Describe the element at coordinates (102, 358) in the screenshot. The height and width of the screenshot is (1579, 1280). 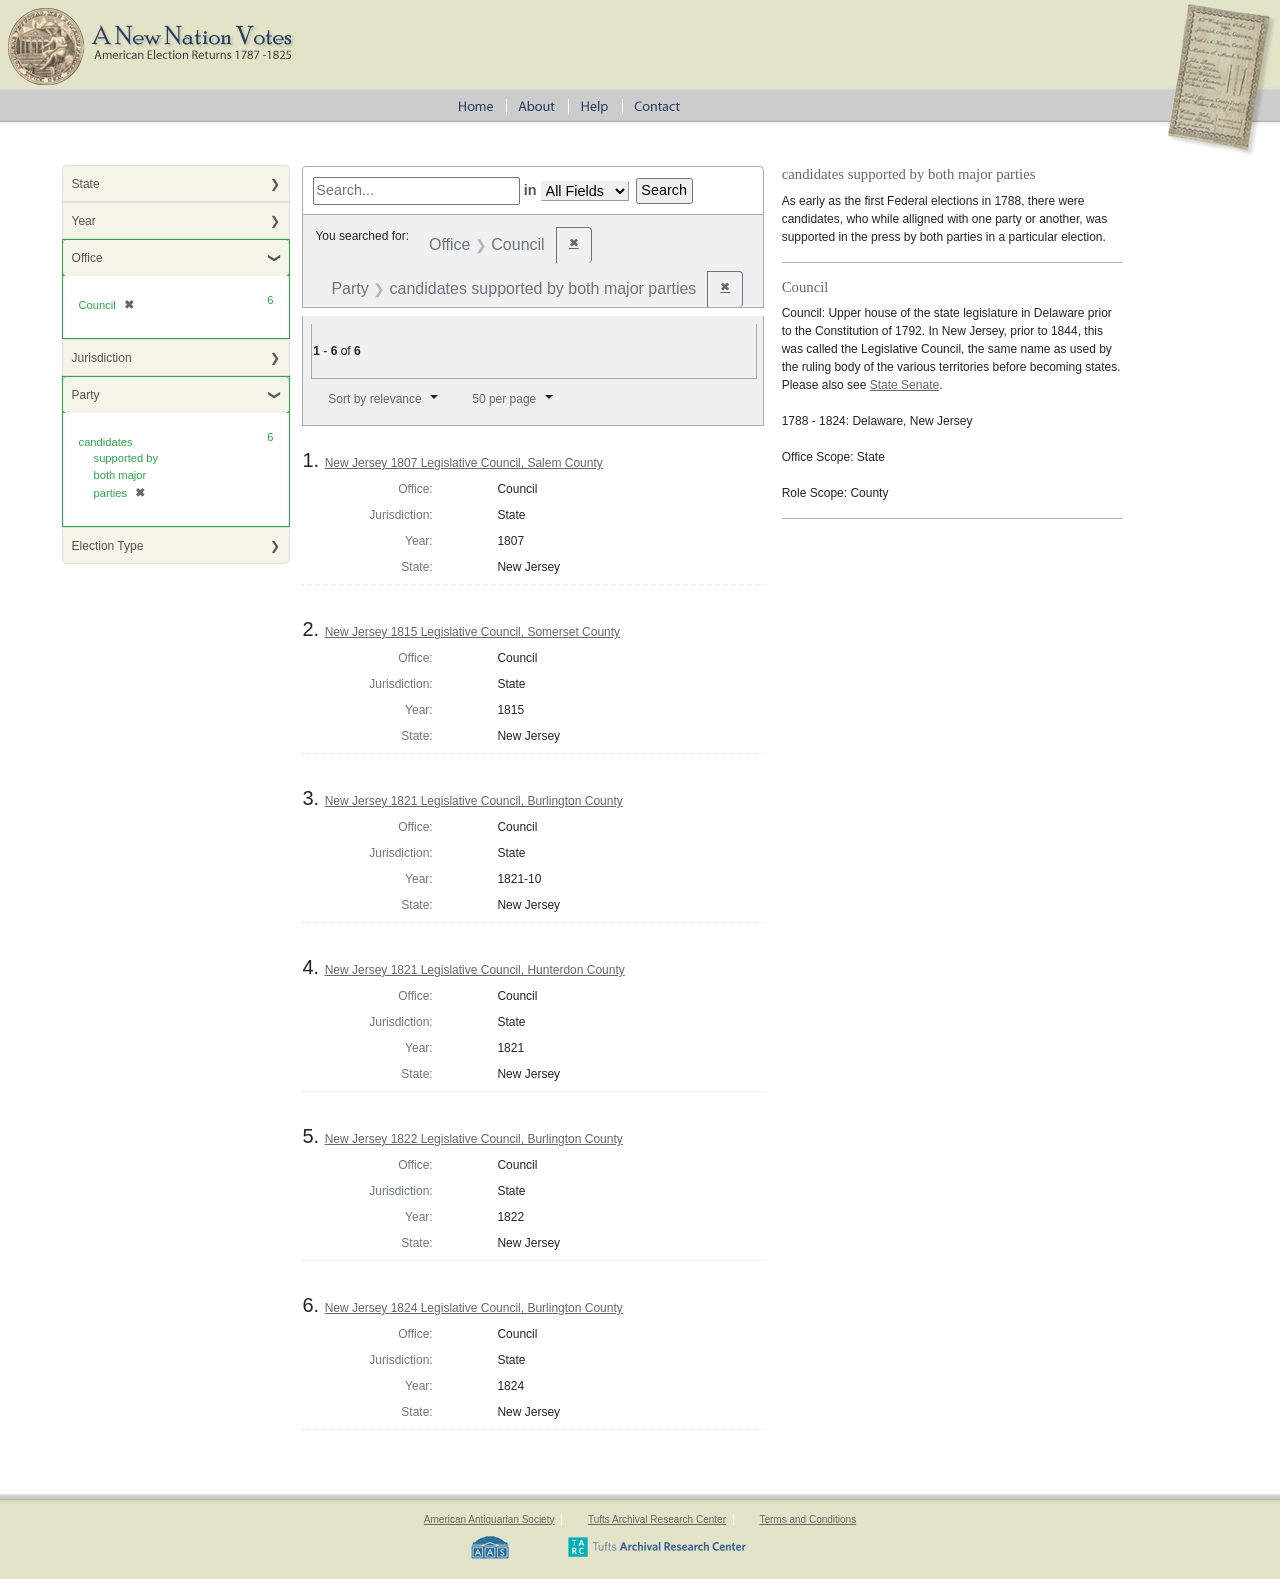
I see `Jurisdiction` at that location.